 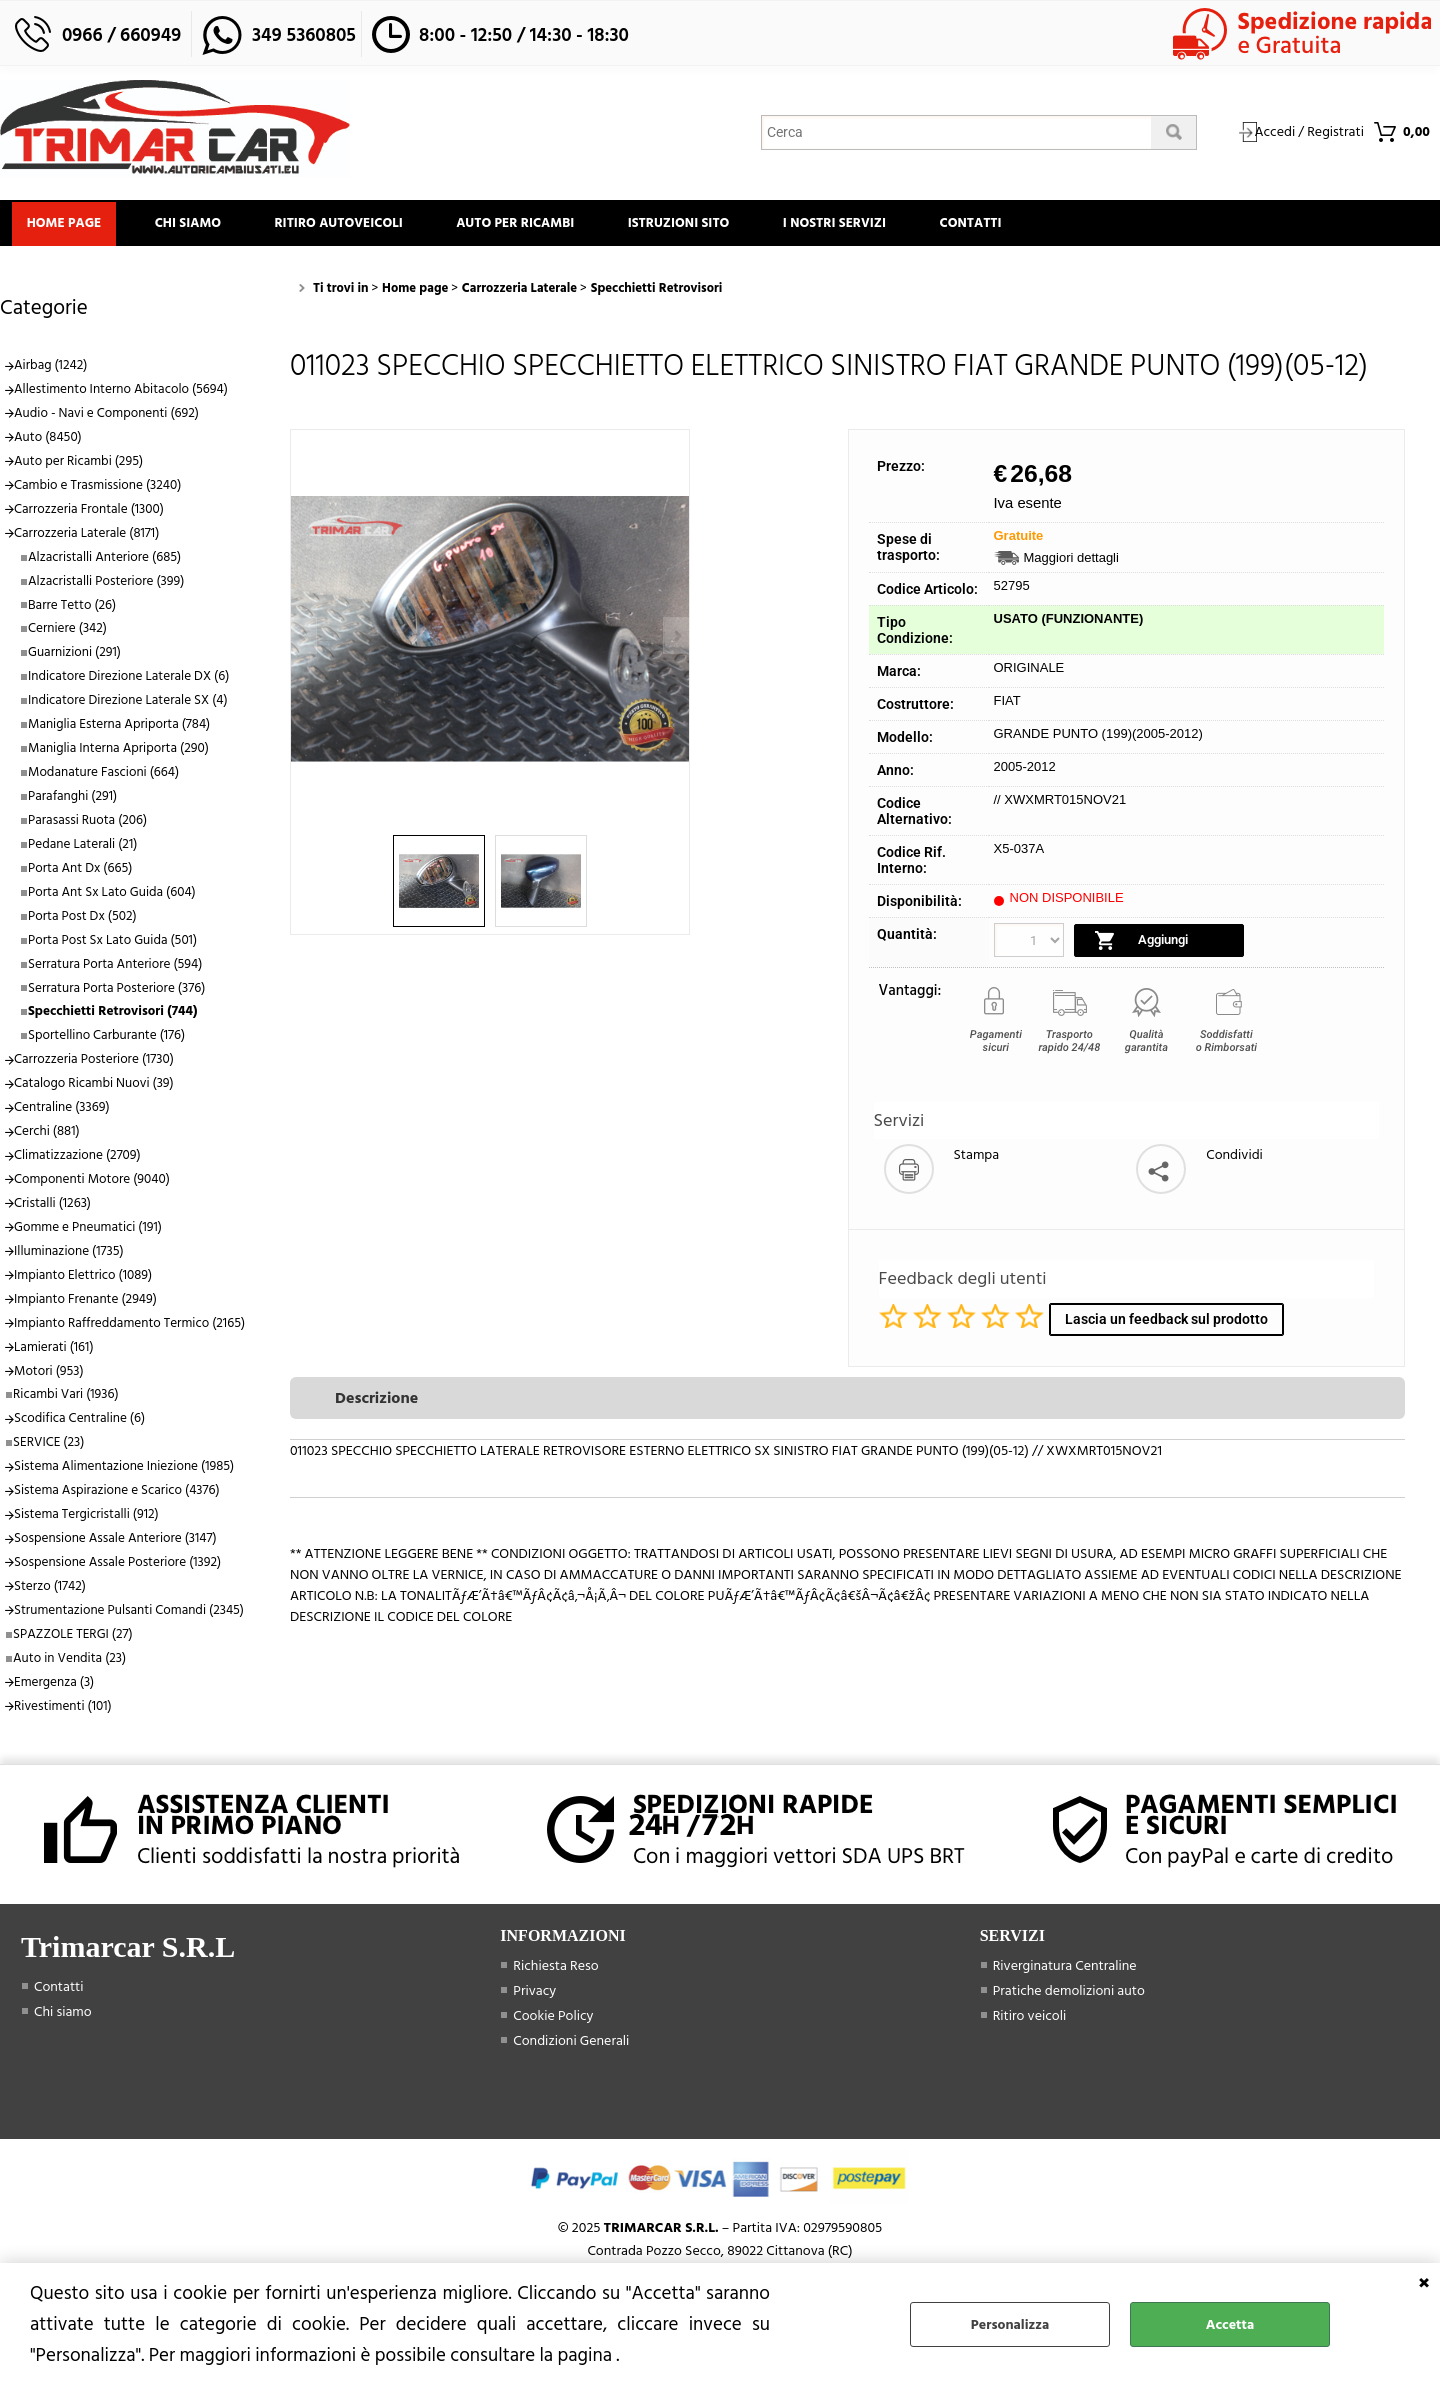 What do you see at coordinates (73, 1640) in the screenshot?
I see `SPAZZOLE TERGI (27)` at bounding box center [73, 1640].